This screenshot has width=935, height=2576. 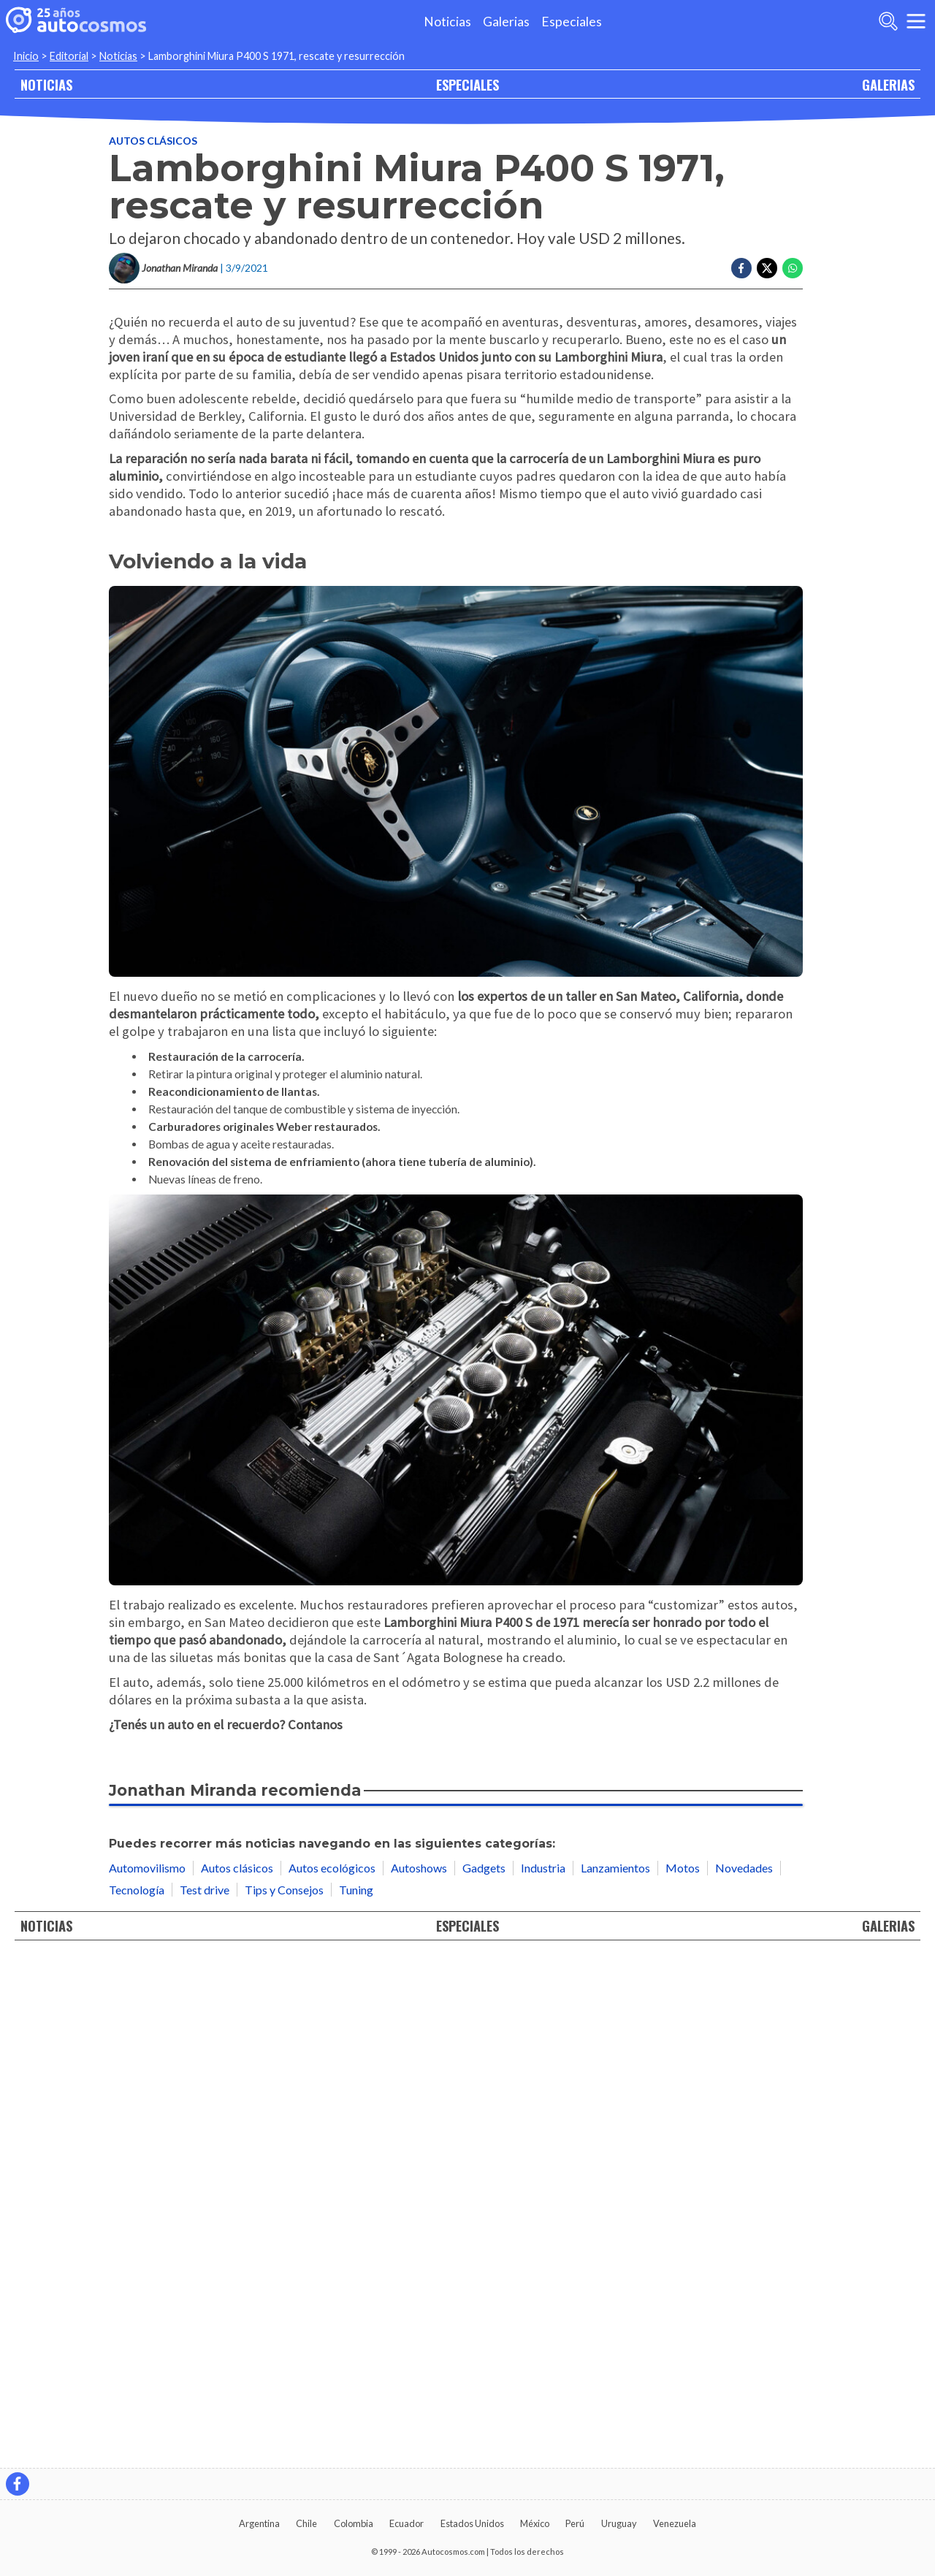 I want to click on Uruguay, so click(x=619, y=2523).